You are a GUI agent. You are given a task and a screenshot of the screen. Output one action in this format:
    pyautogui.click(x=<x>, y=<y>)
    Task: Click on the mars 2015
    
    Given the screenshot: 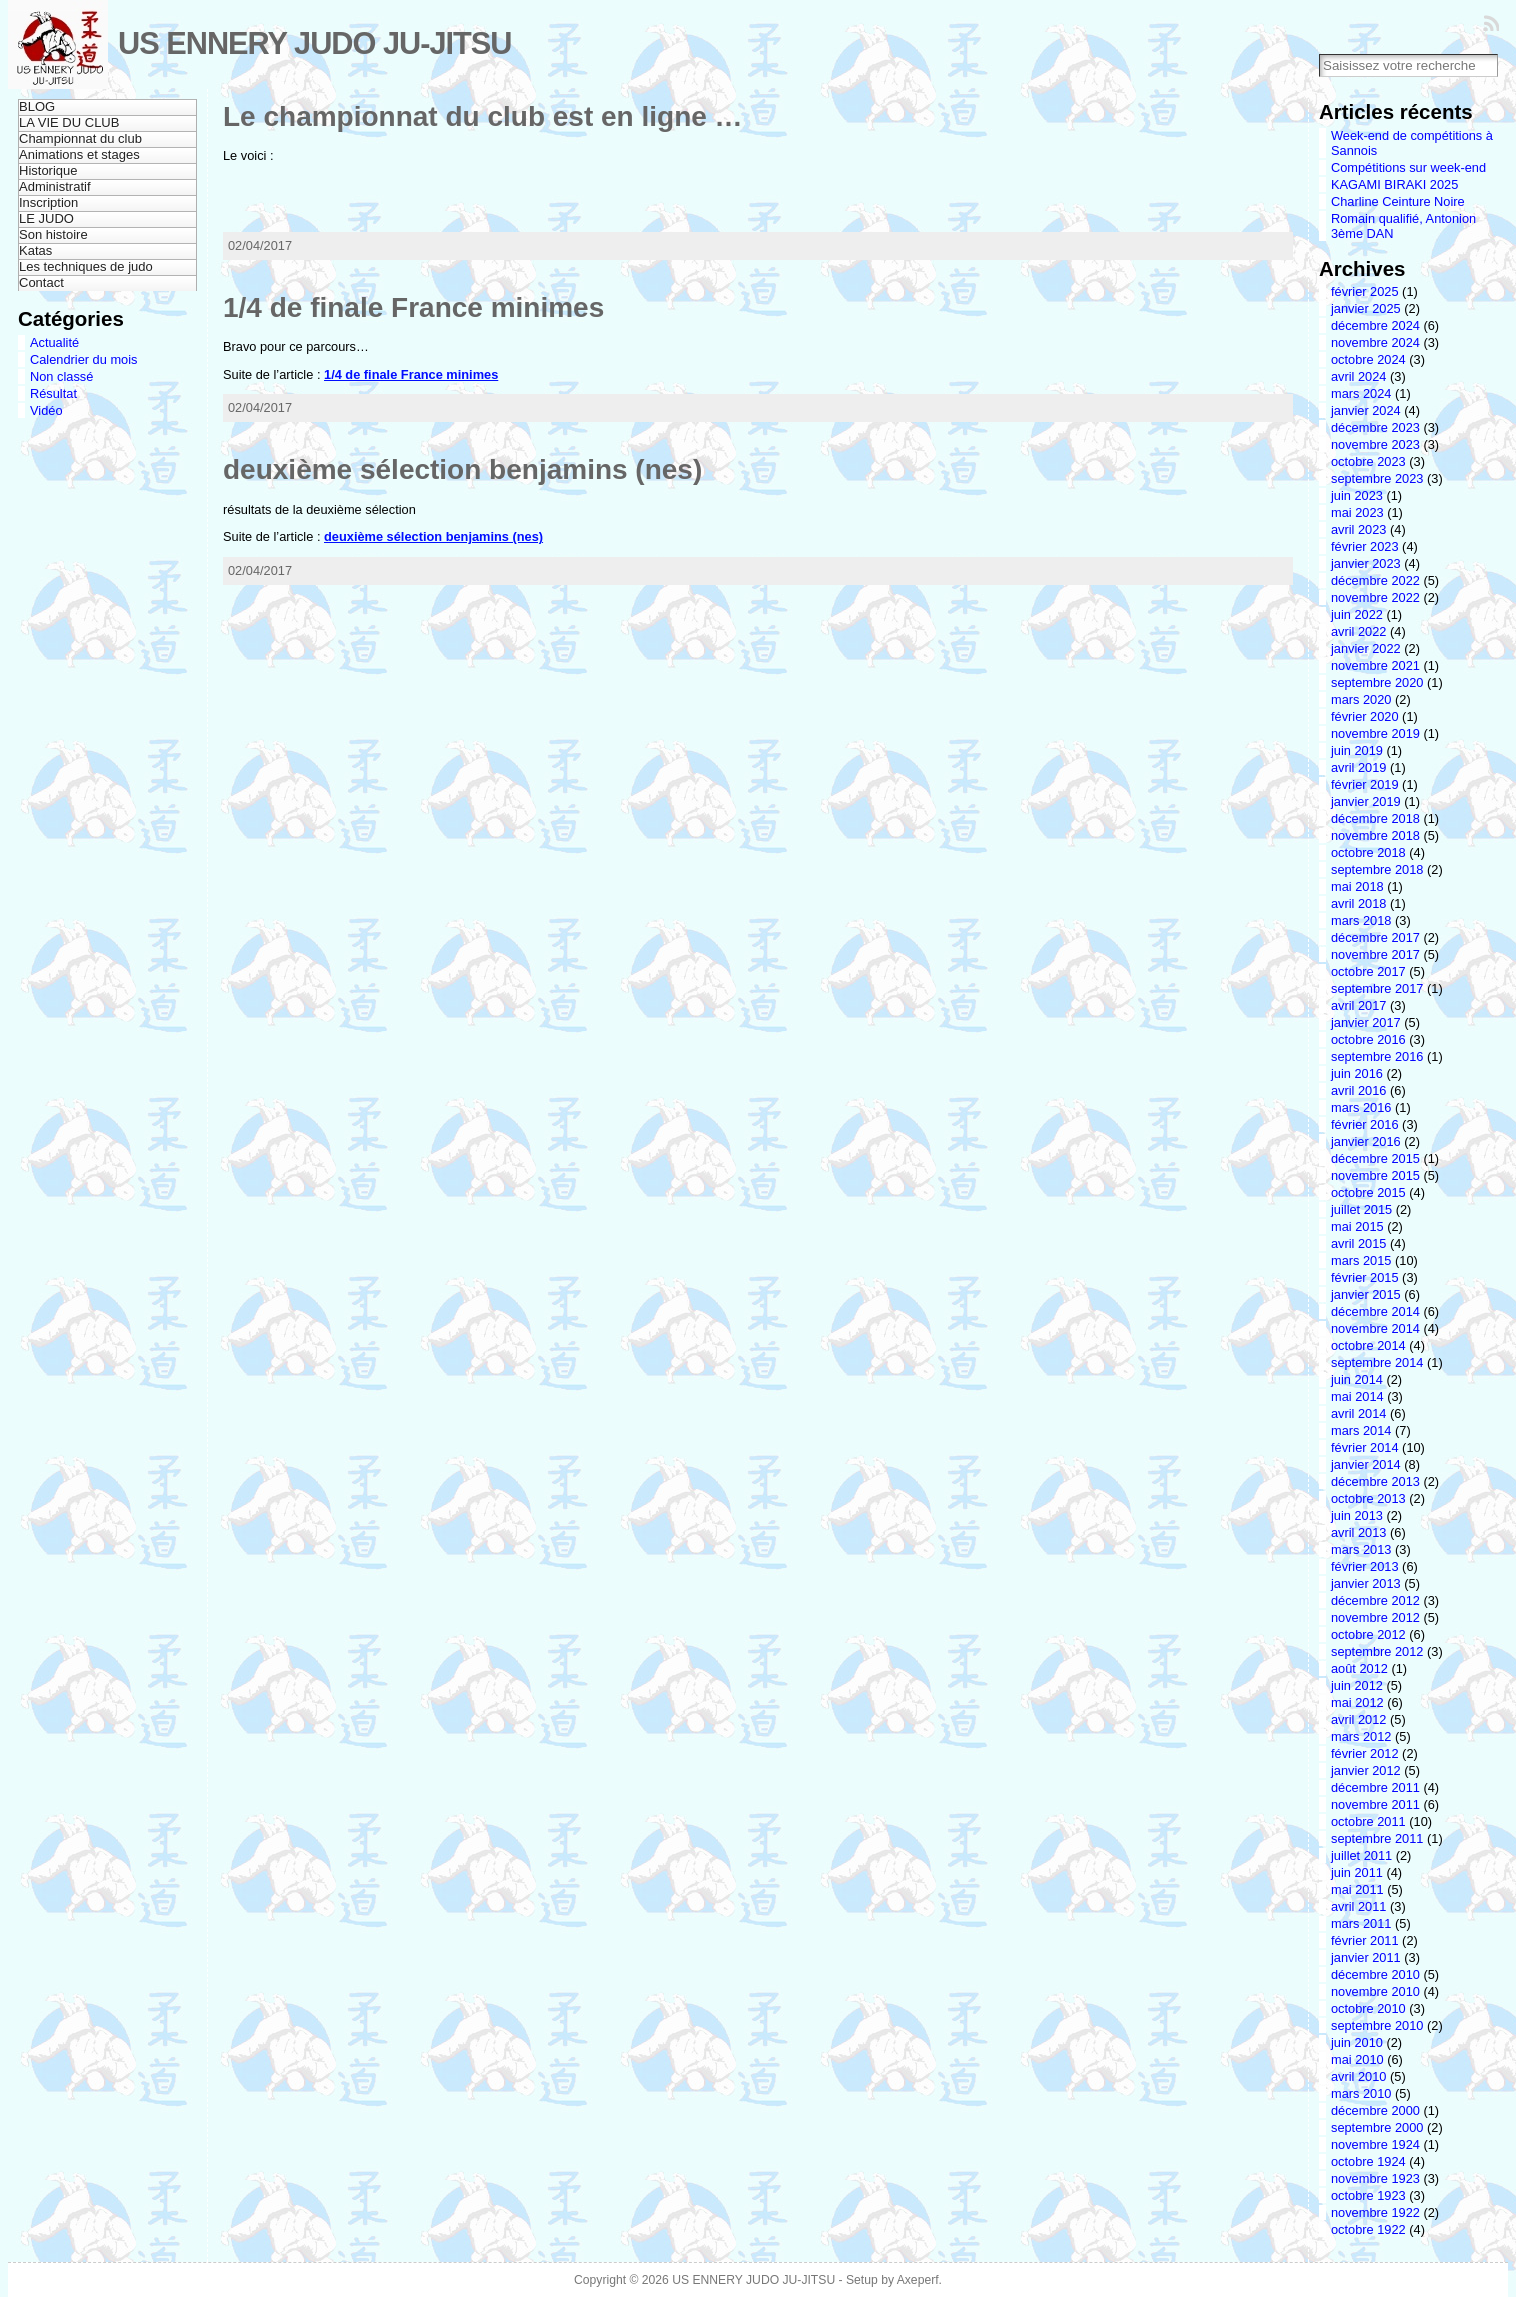 What is the action you would take?
    pyautogui.click(x=1361, y=1260)
    